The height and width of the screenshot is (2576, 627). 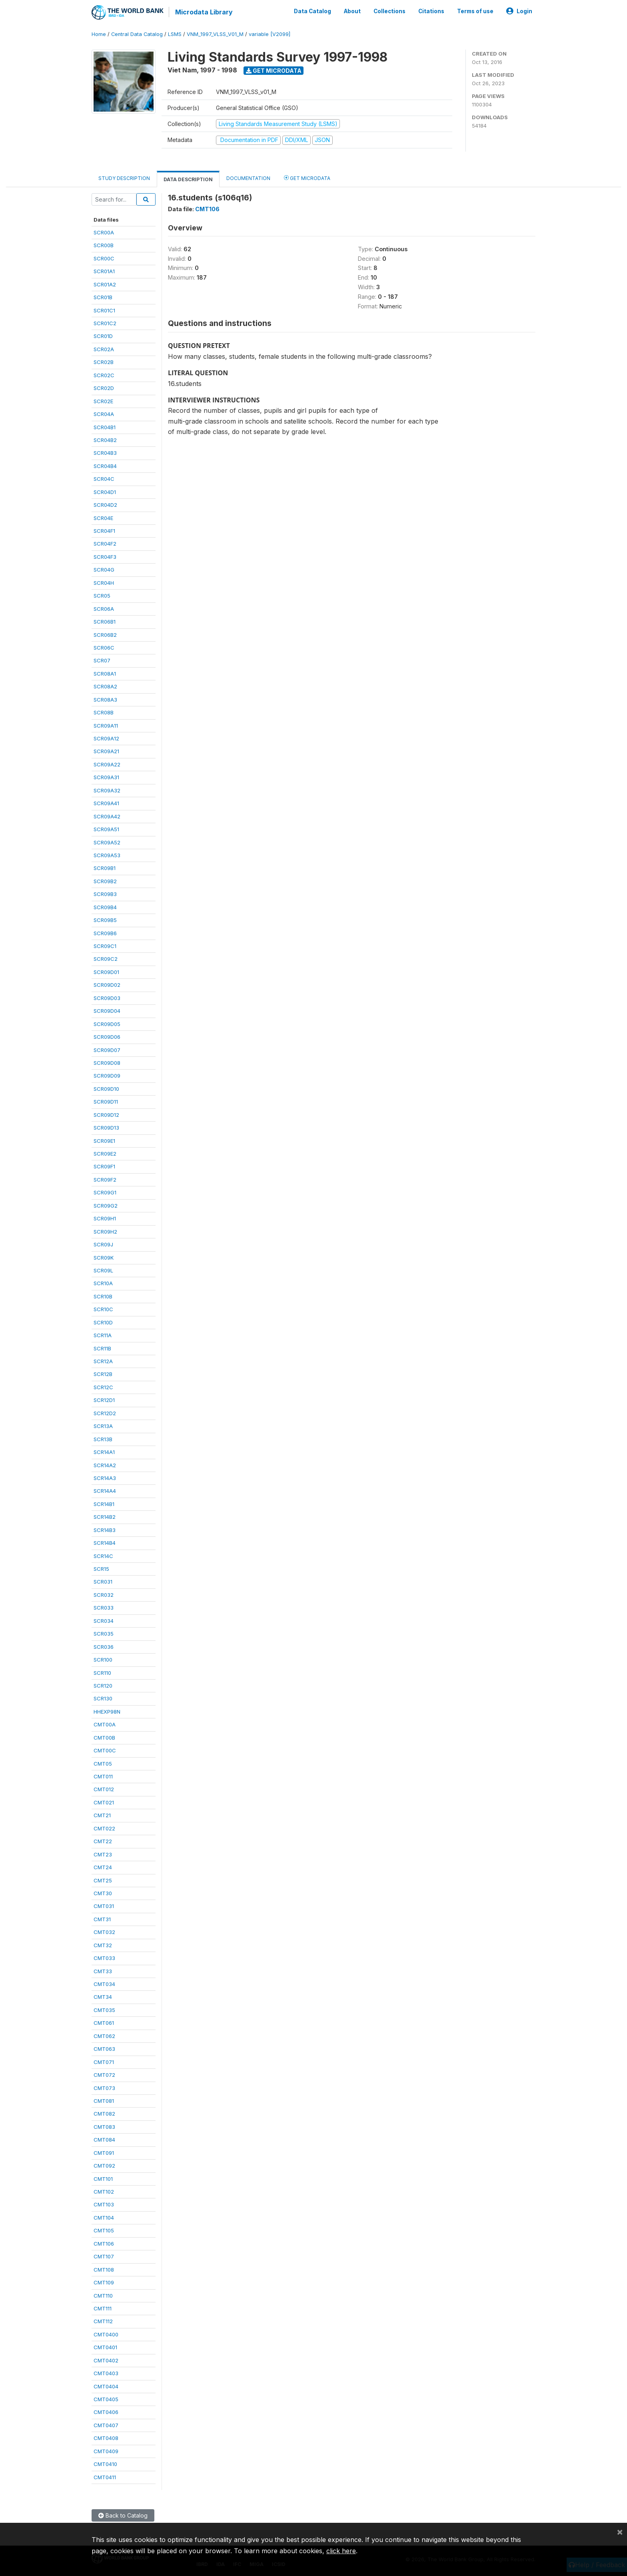 I want to click on SCR09A31, so click(x=106, y=777).